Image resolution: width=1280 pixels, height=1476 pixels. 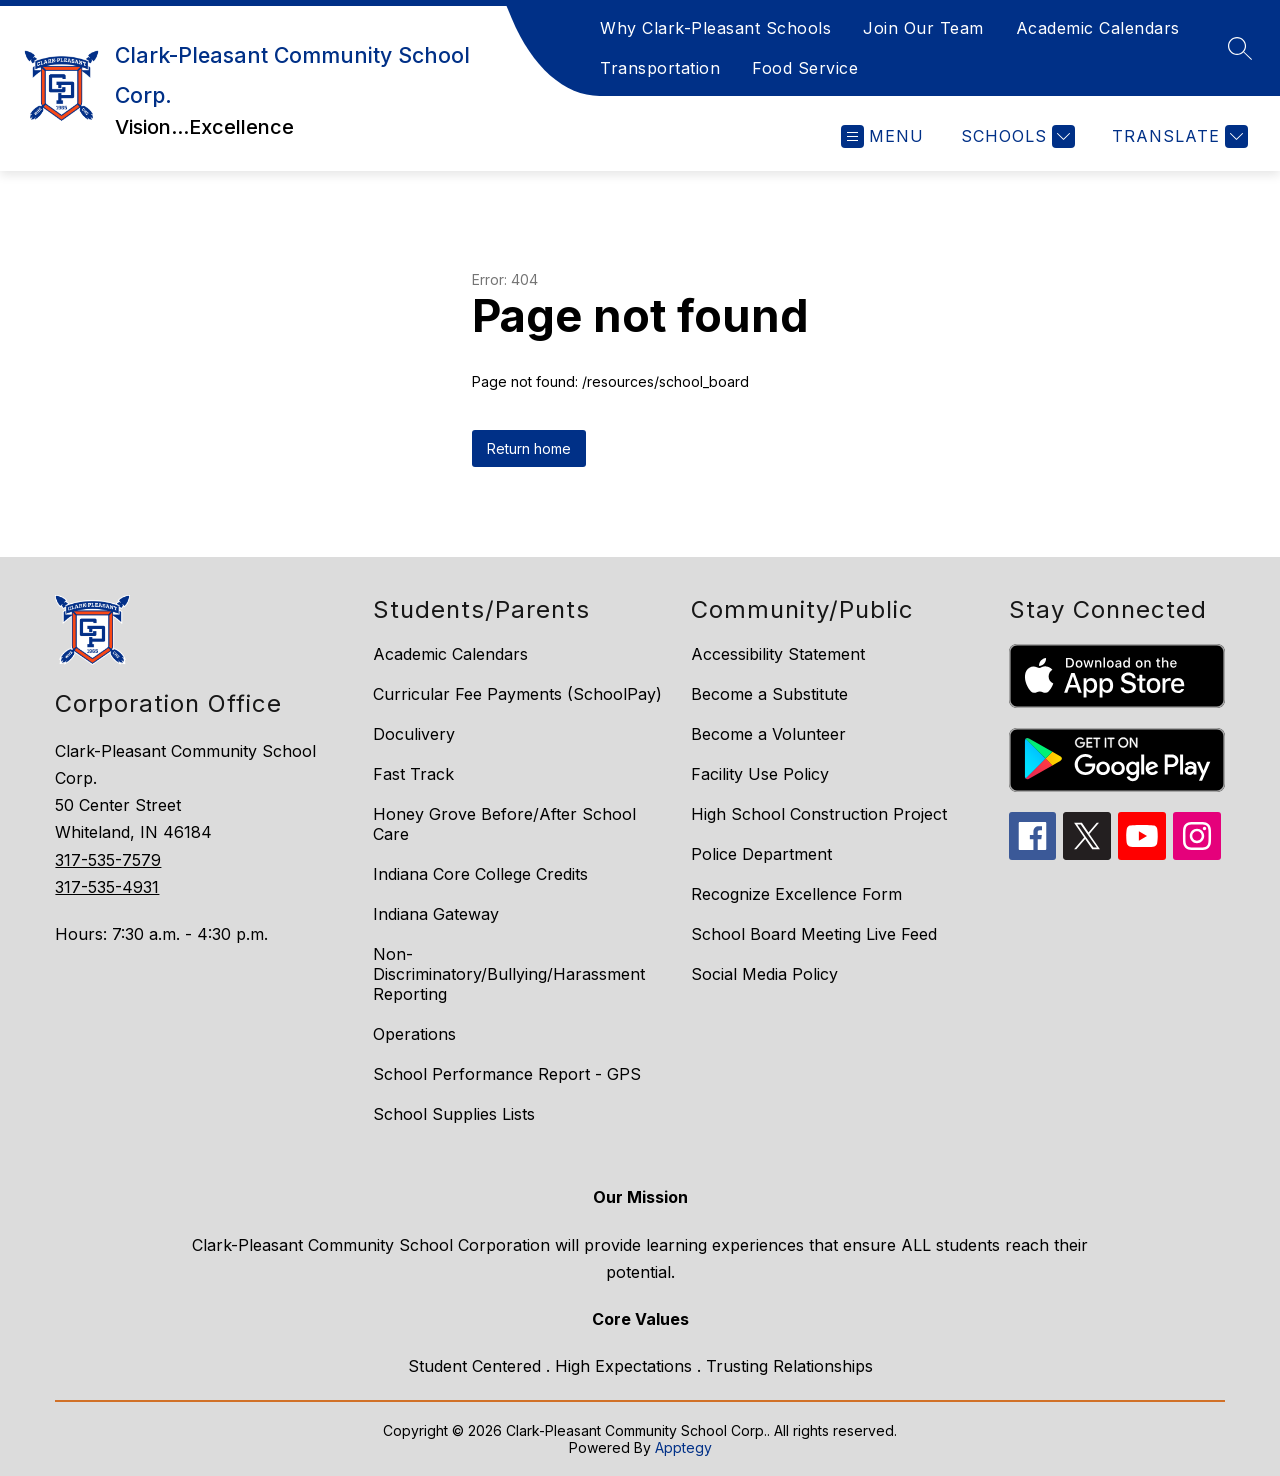 I want to click on Indiana Core College Credits, so click(x=480, y=874).